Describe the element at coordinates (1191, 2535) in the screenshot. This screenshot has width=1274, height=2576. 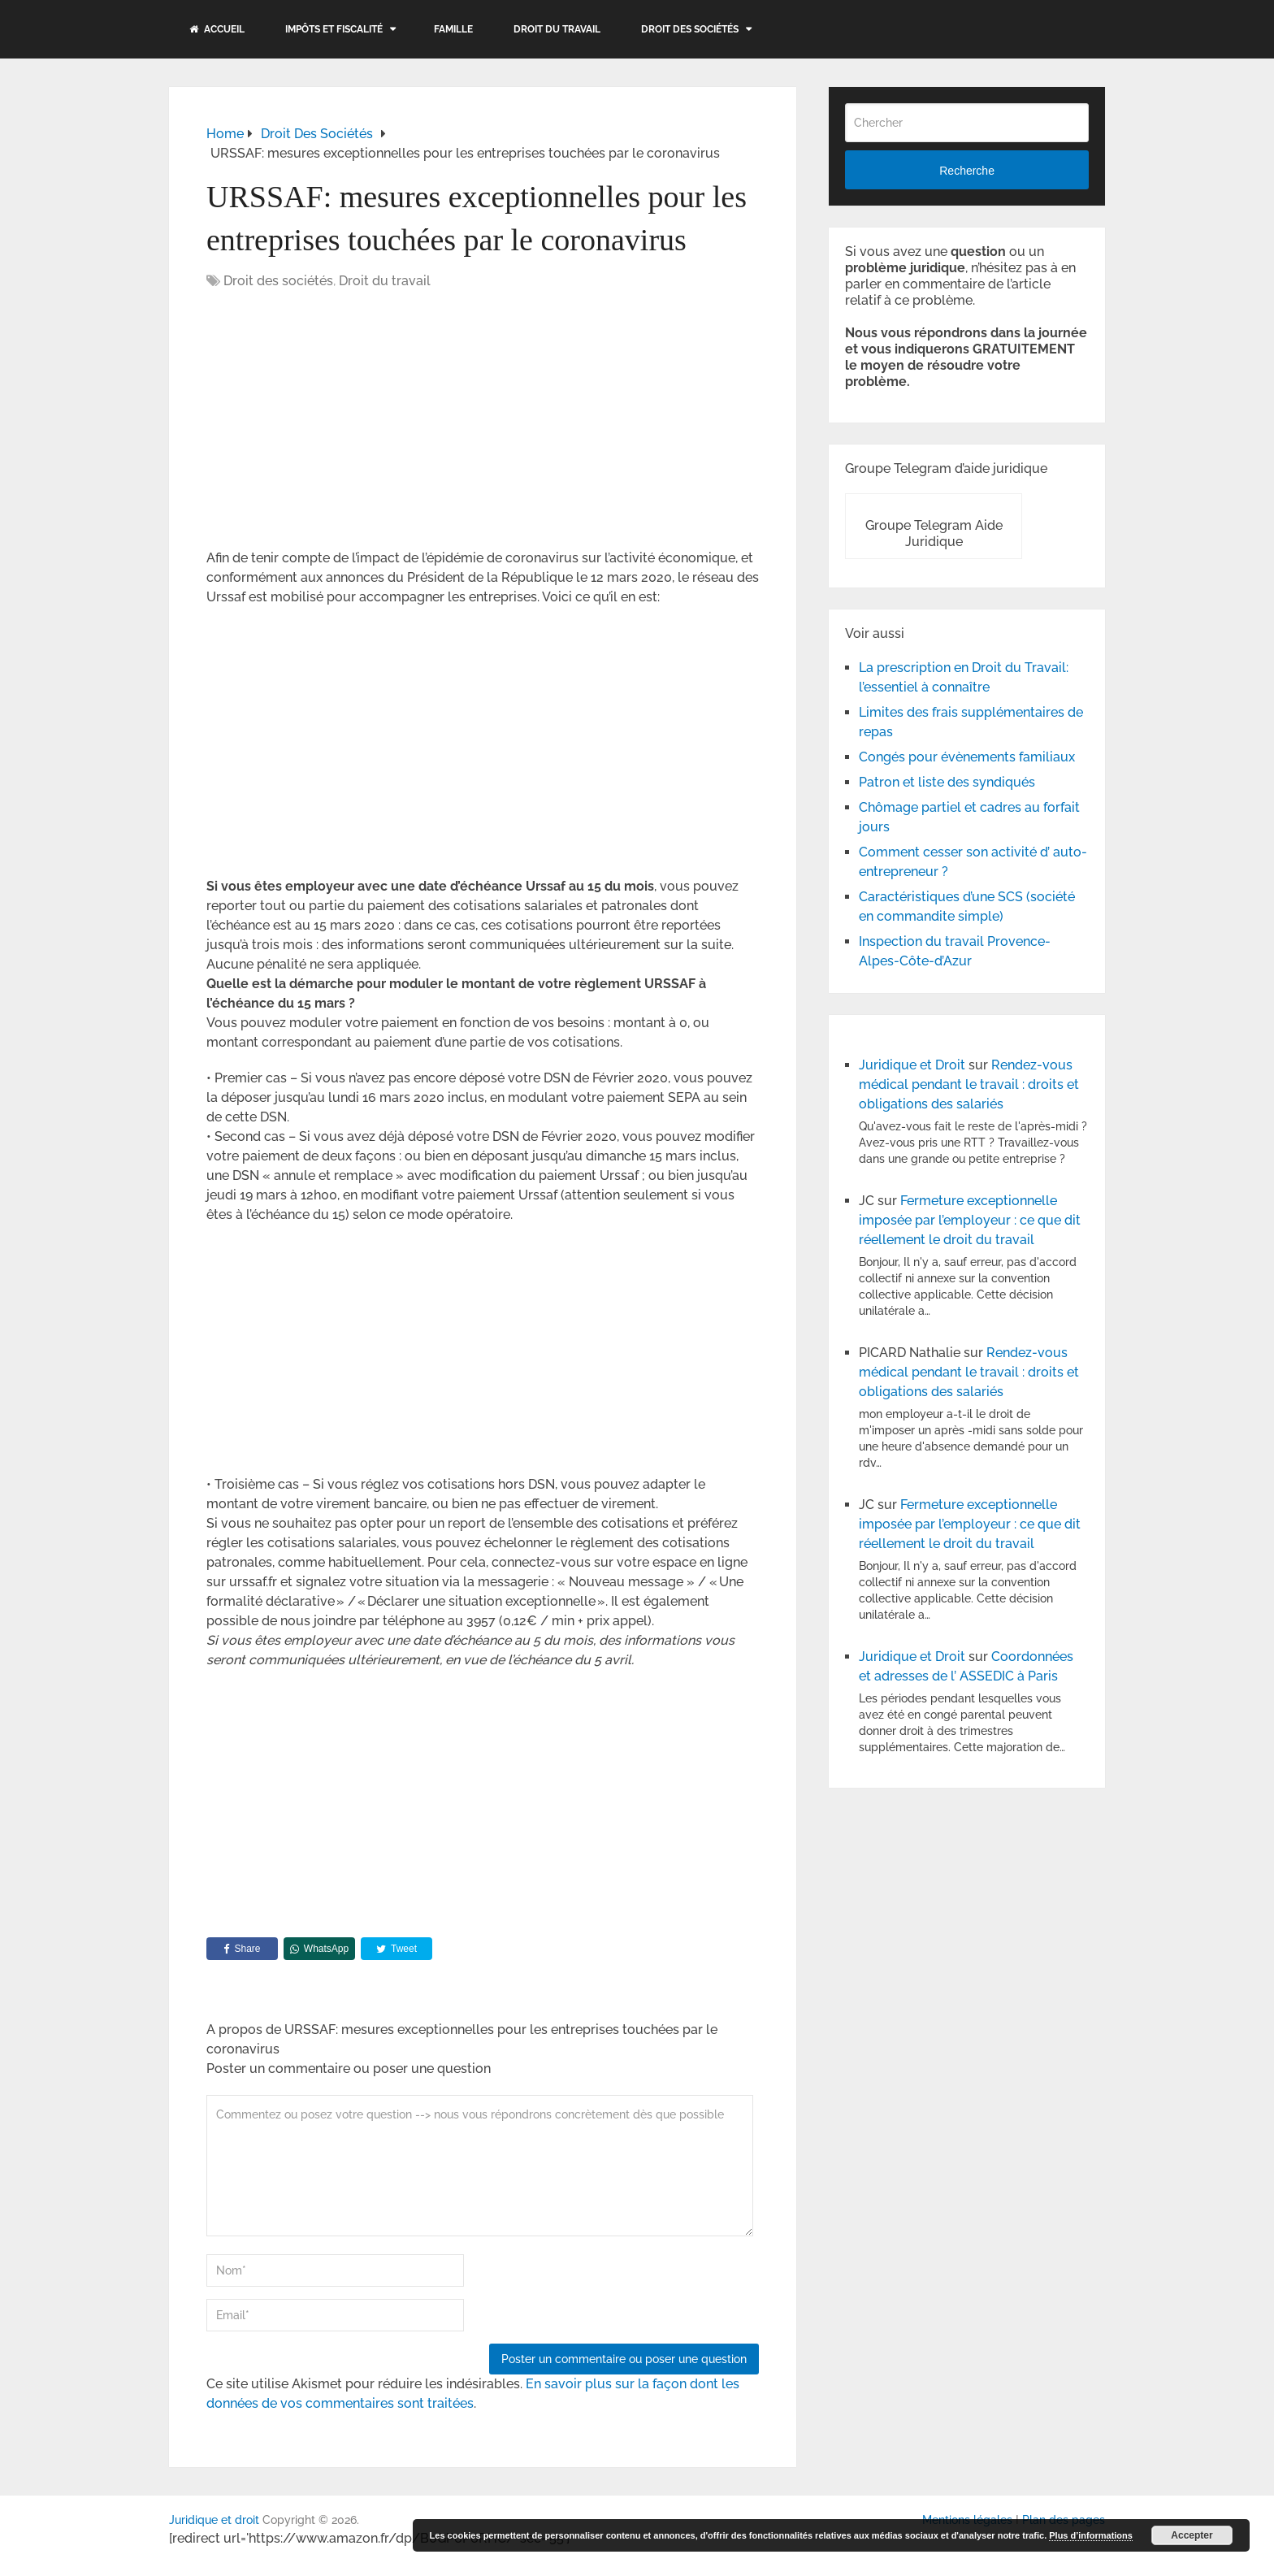
I see `Accepter` at that location.